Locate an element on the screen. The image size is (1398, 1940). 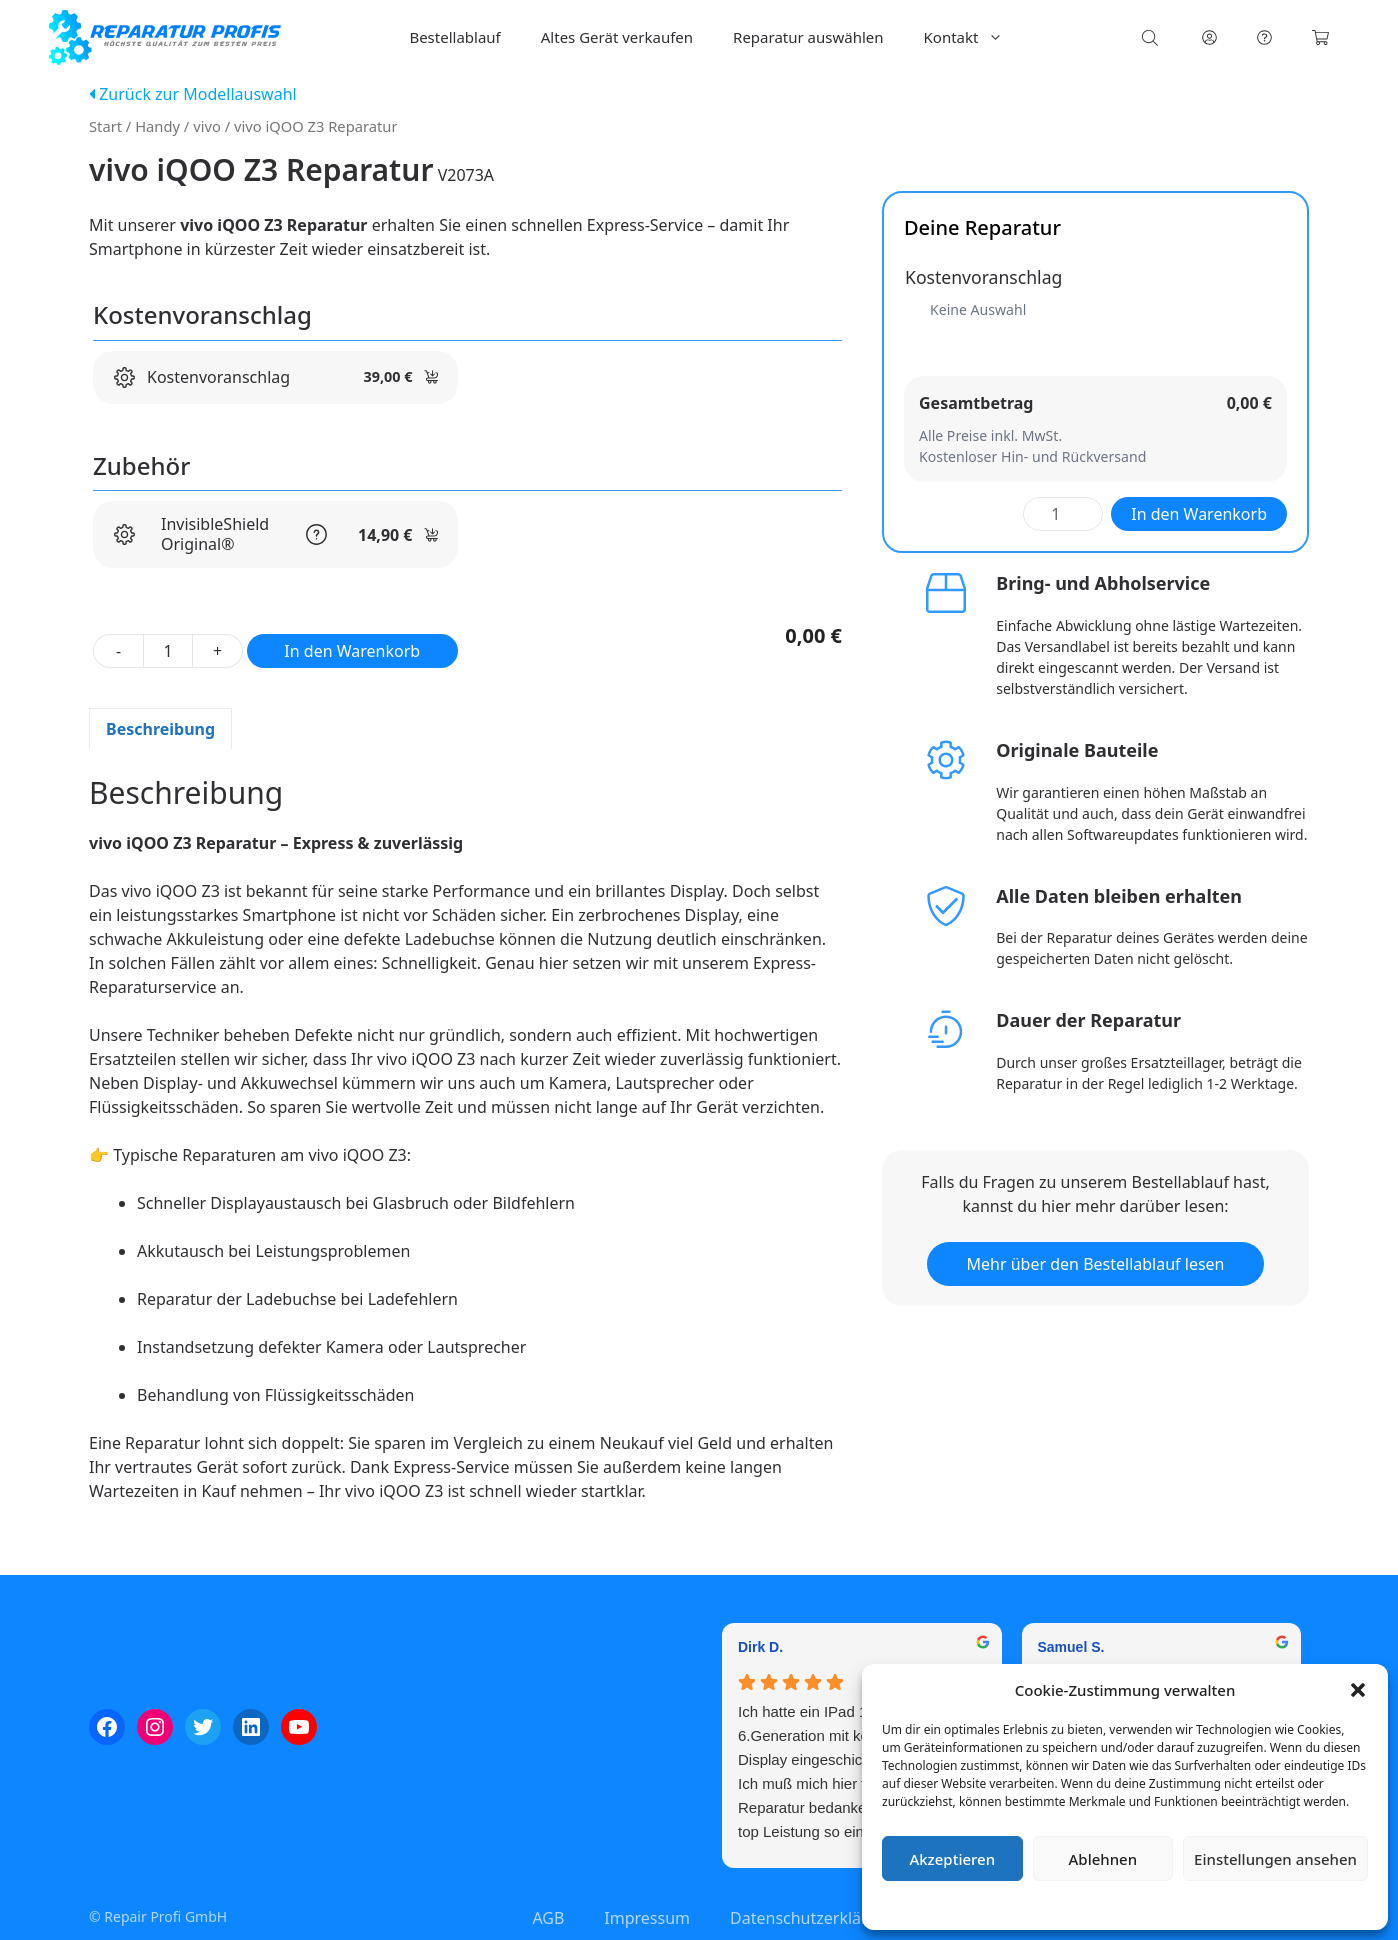
Mehr über den Bestellablauf lesen is located at coordinates (1096, 1264).